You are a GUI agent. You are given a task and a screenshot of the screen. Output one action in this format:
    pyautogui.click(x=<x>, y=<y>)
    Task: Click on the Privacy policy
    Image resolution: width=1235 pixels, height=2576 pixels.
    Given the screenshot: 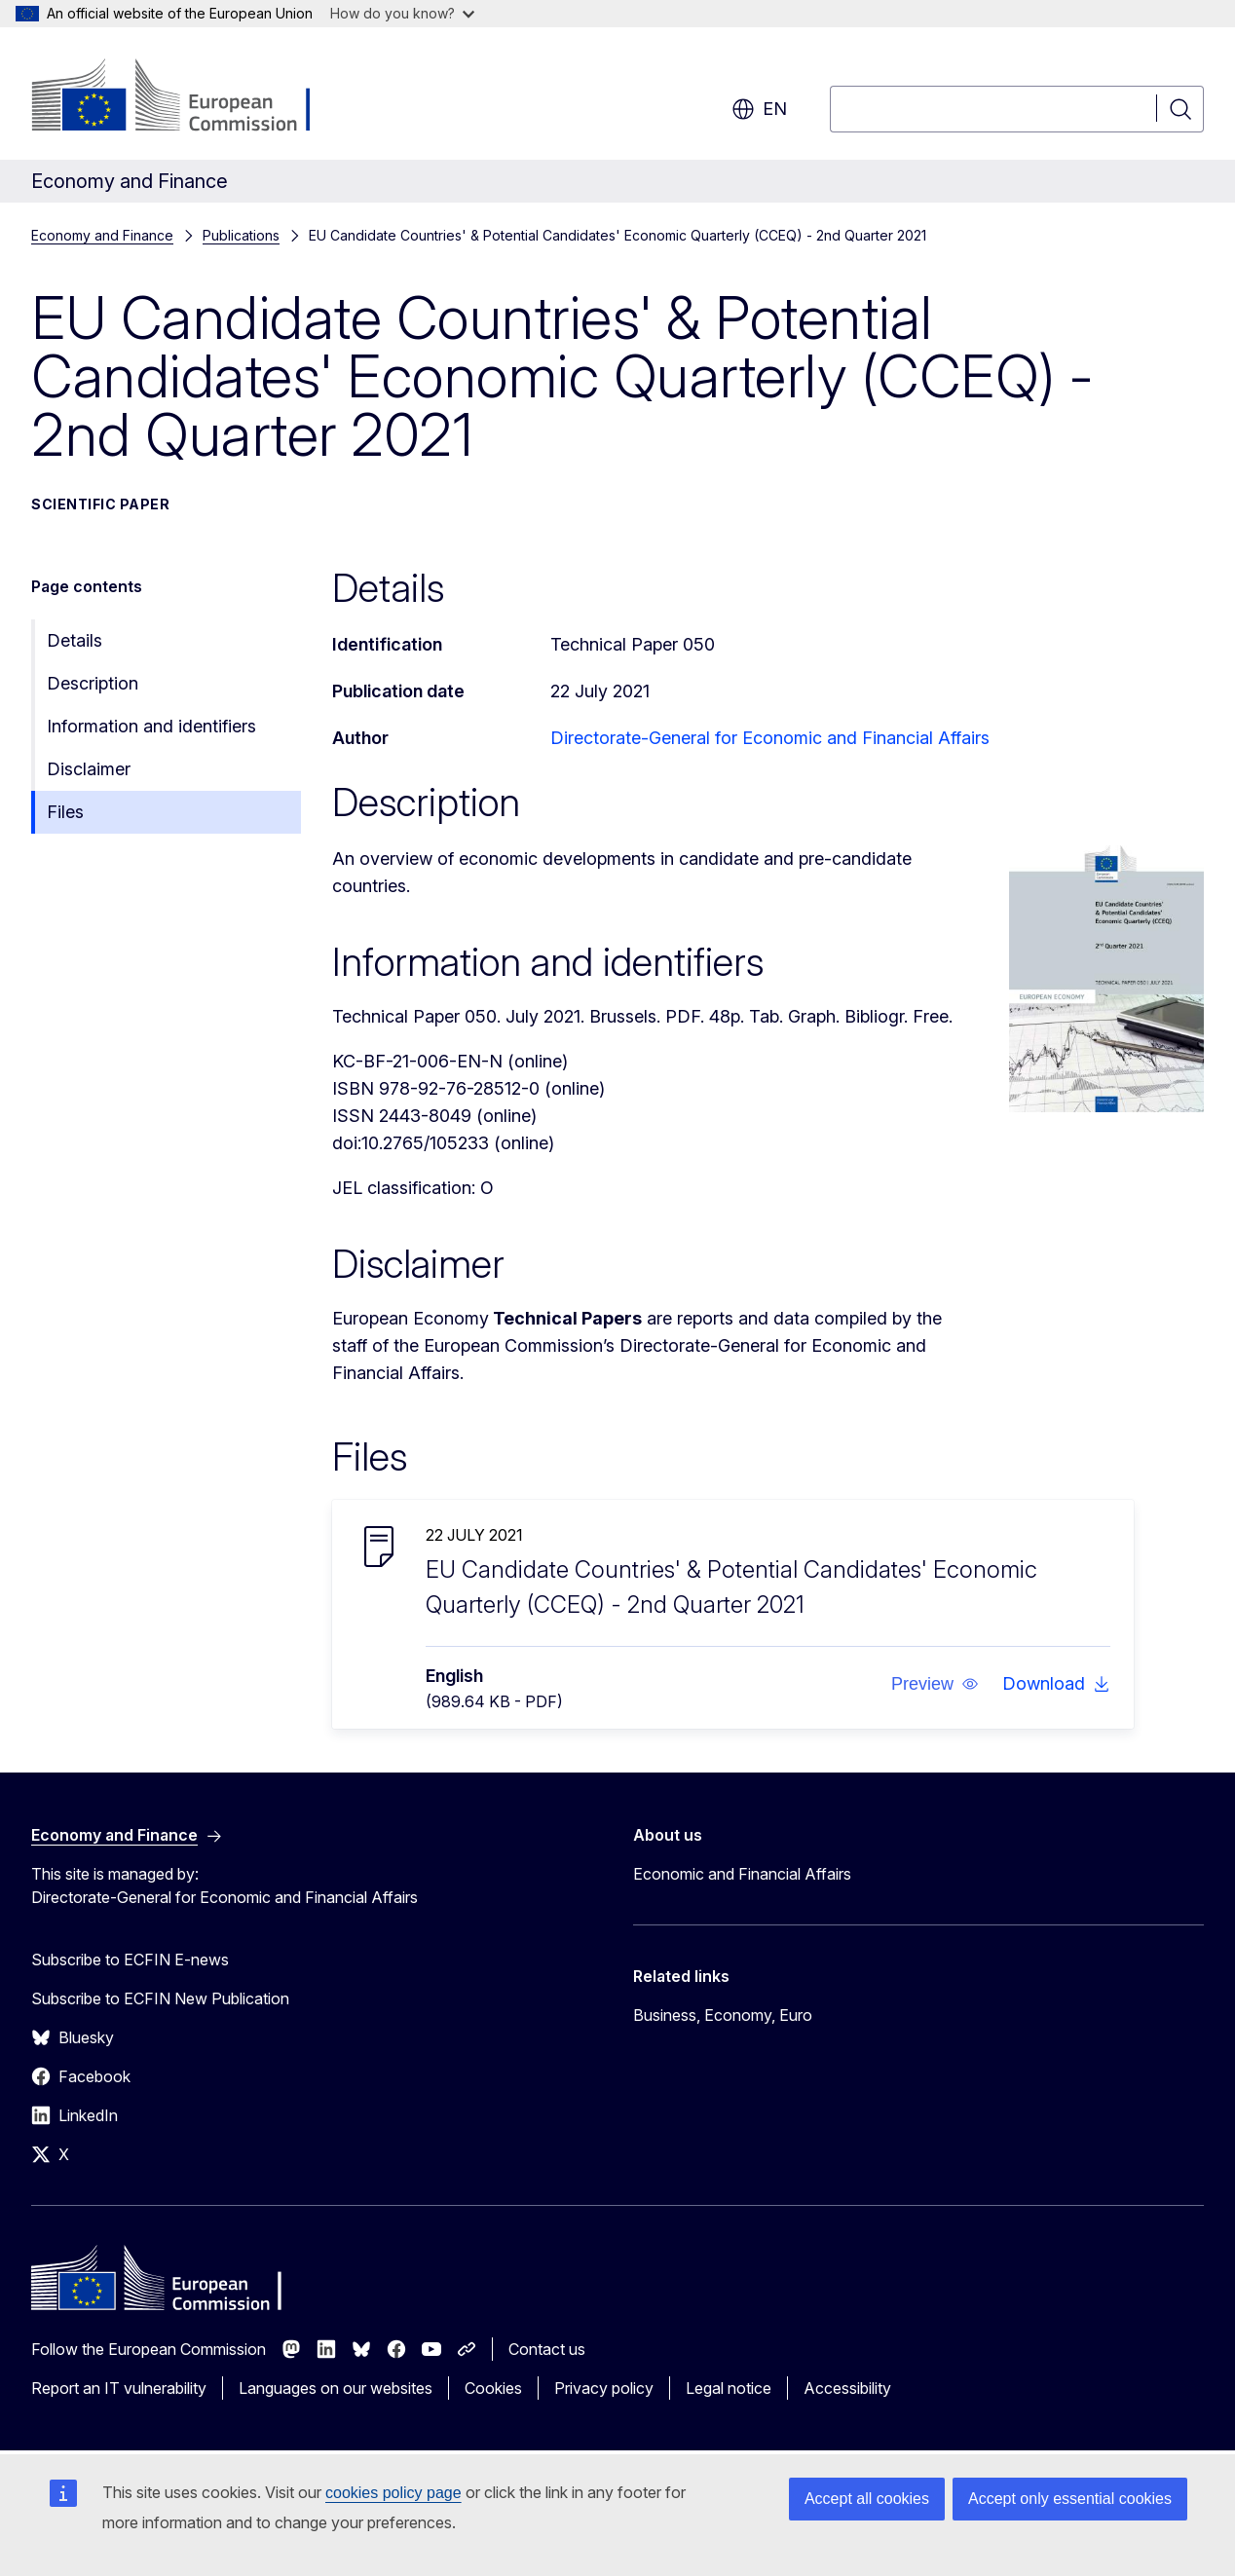 What is the action you would take?
    pyautogui.click(x=604, y=2388)
    